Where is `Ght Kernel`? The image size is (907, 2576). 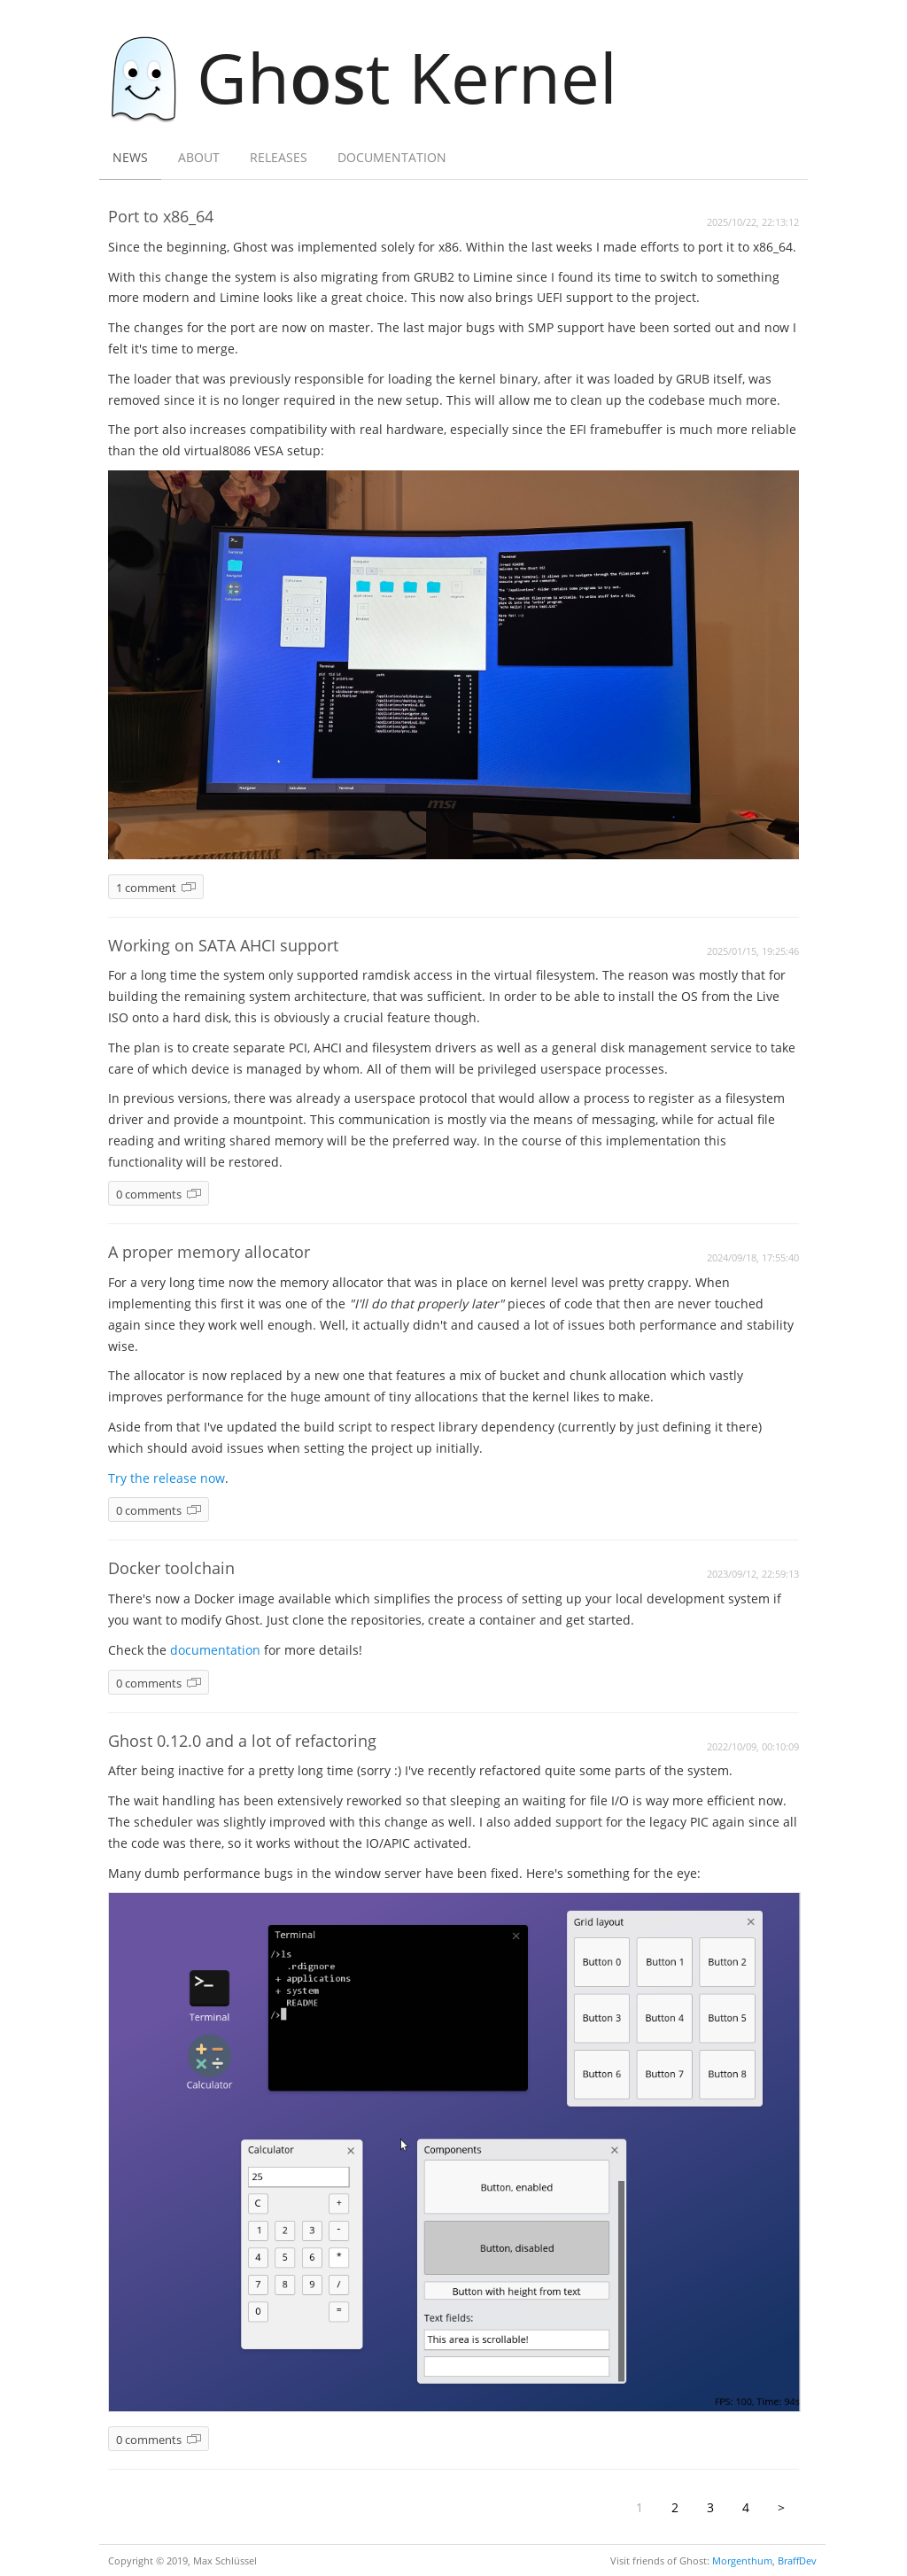
Ght Kernel is located at coordinates (372, 76).